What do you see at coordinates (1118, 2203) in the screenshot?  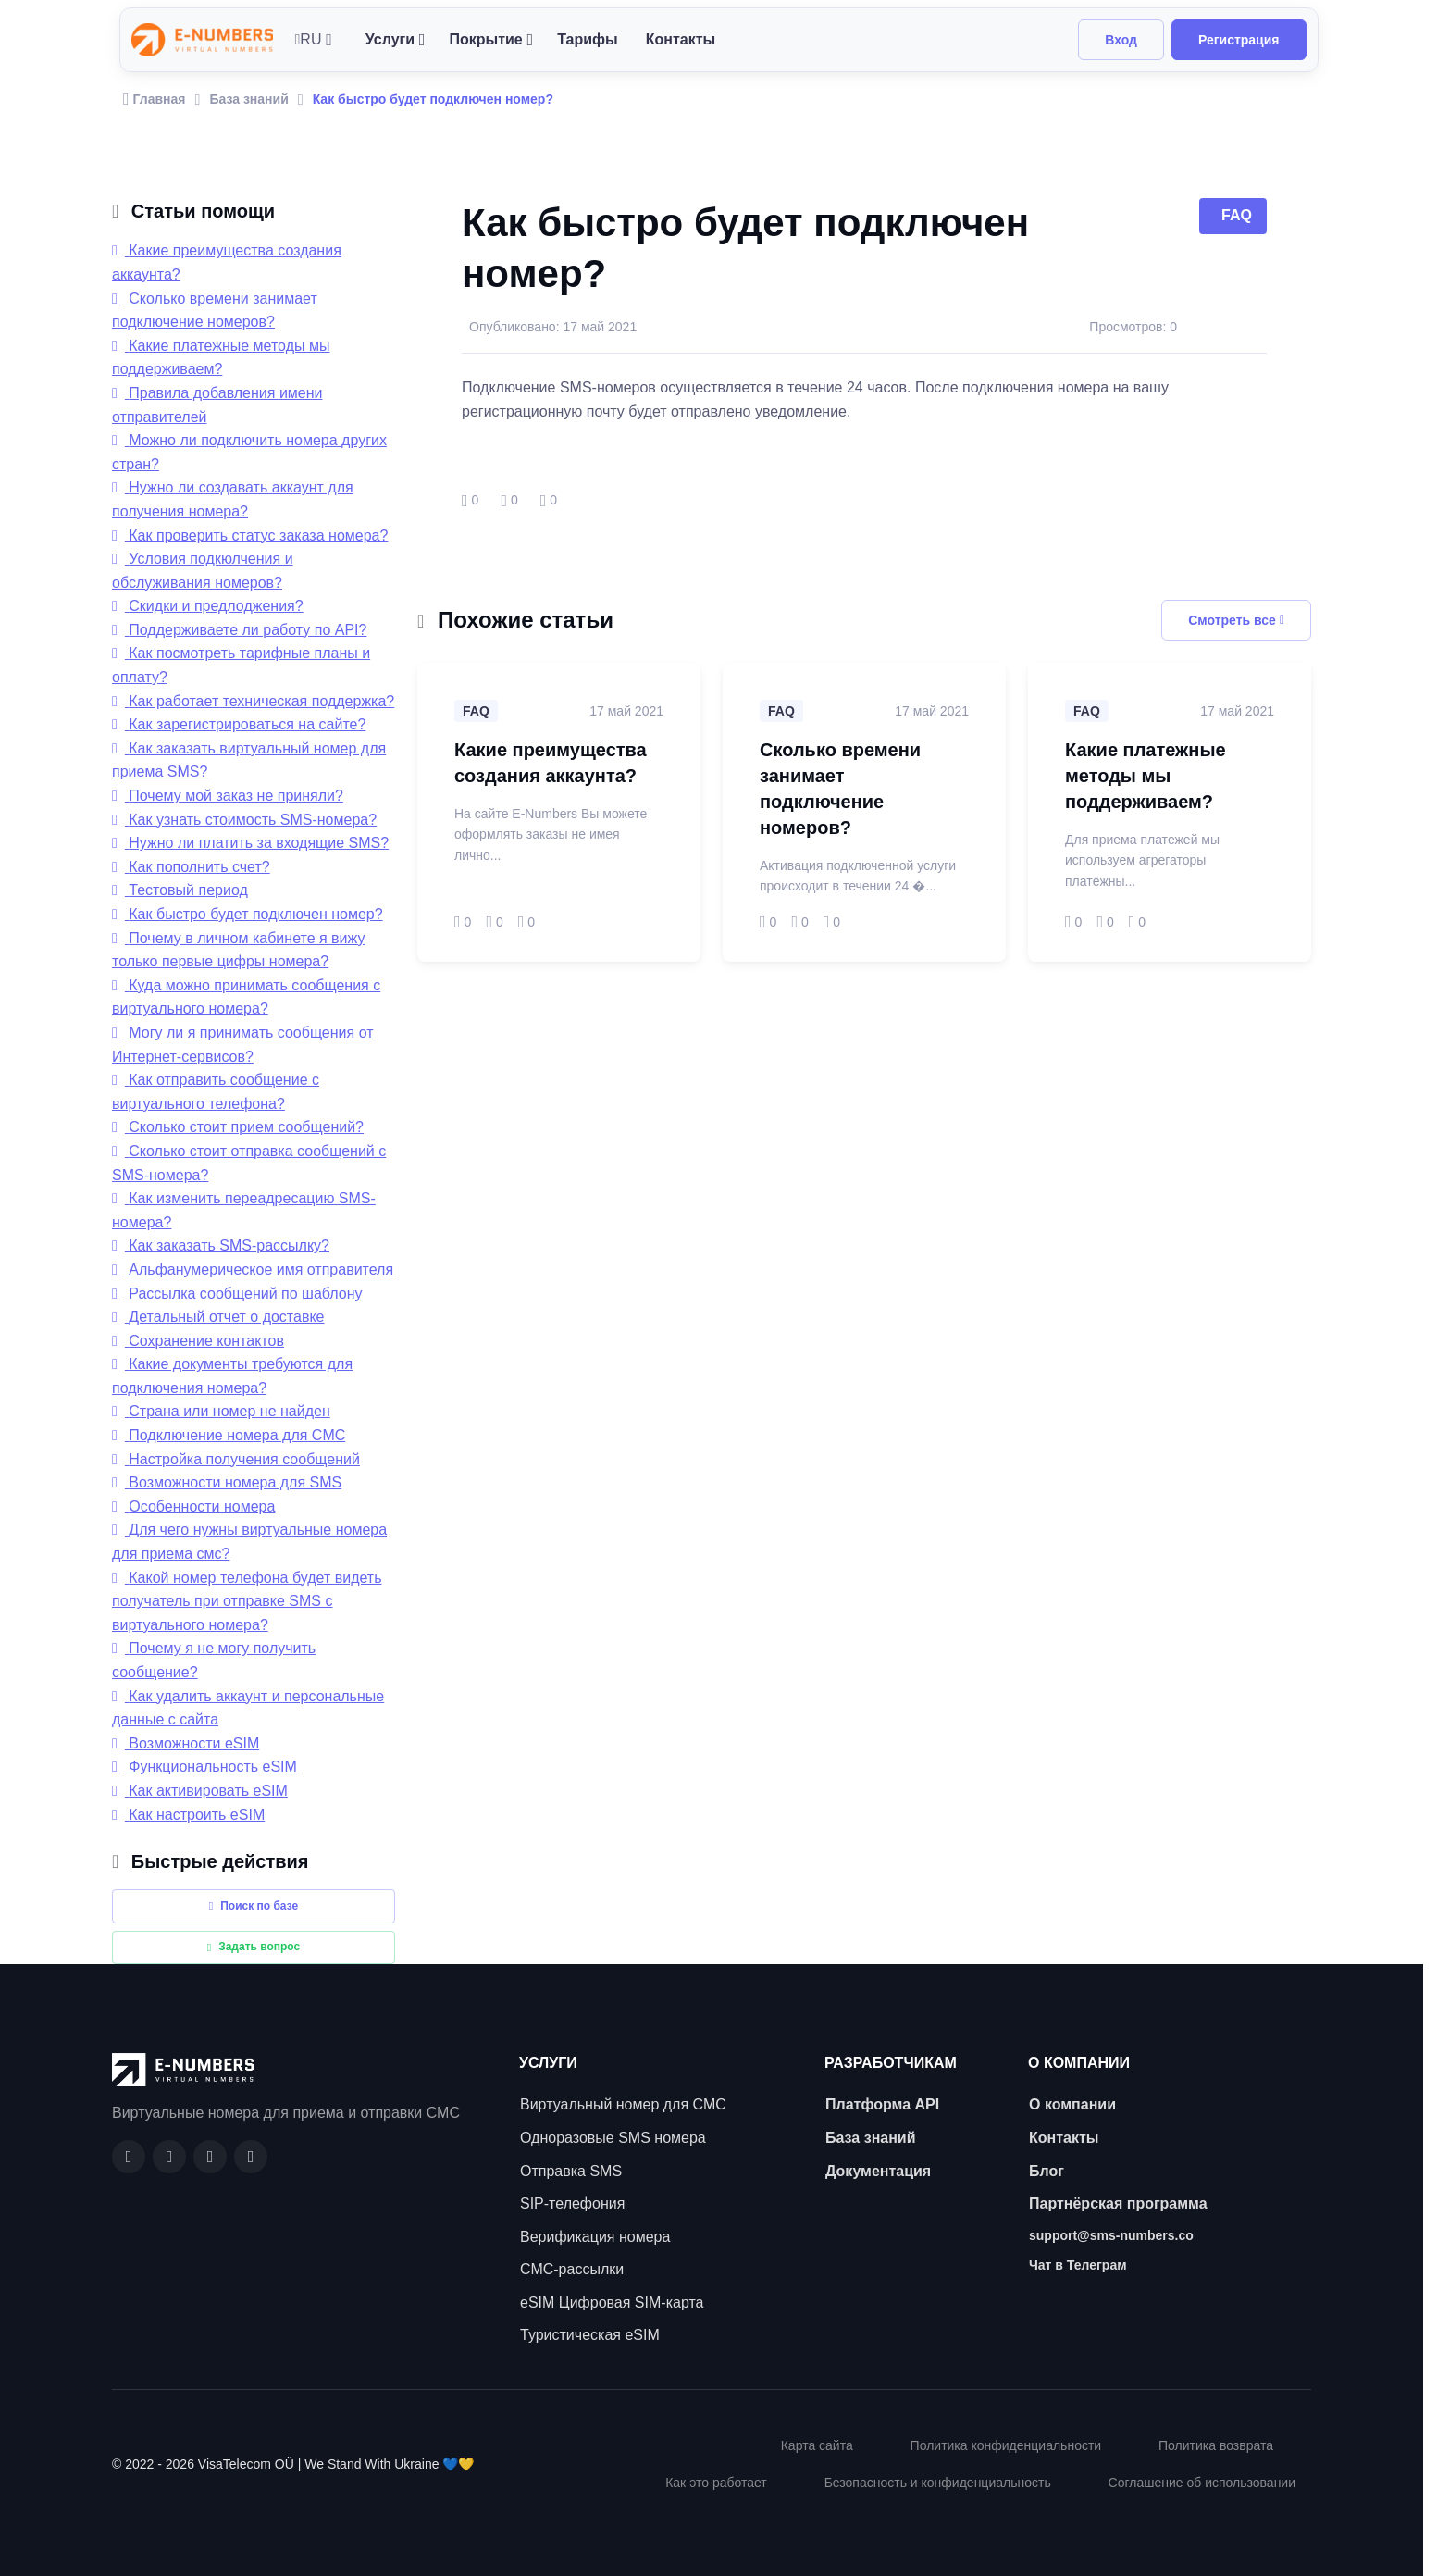 I see `Партнёрская программа` at bounding box center [1118, 2203].